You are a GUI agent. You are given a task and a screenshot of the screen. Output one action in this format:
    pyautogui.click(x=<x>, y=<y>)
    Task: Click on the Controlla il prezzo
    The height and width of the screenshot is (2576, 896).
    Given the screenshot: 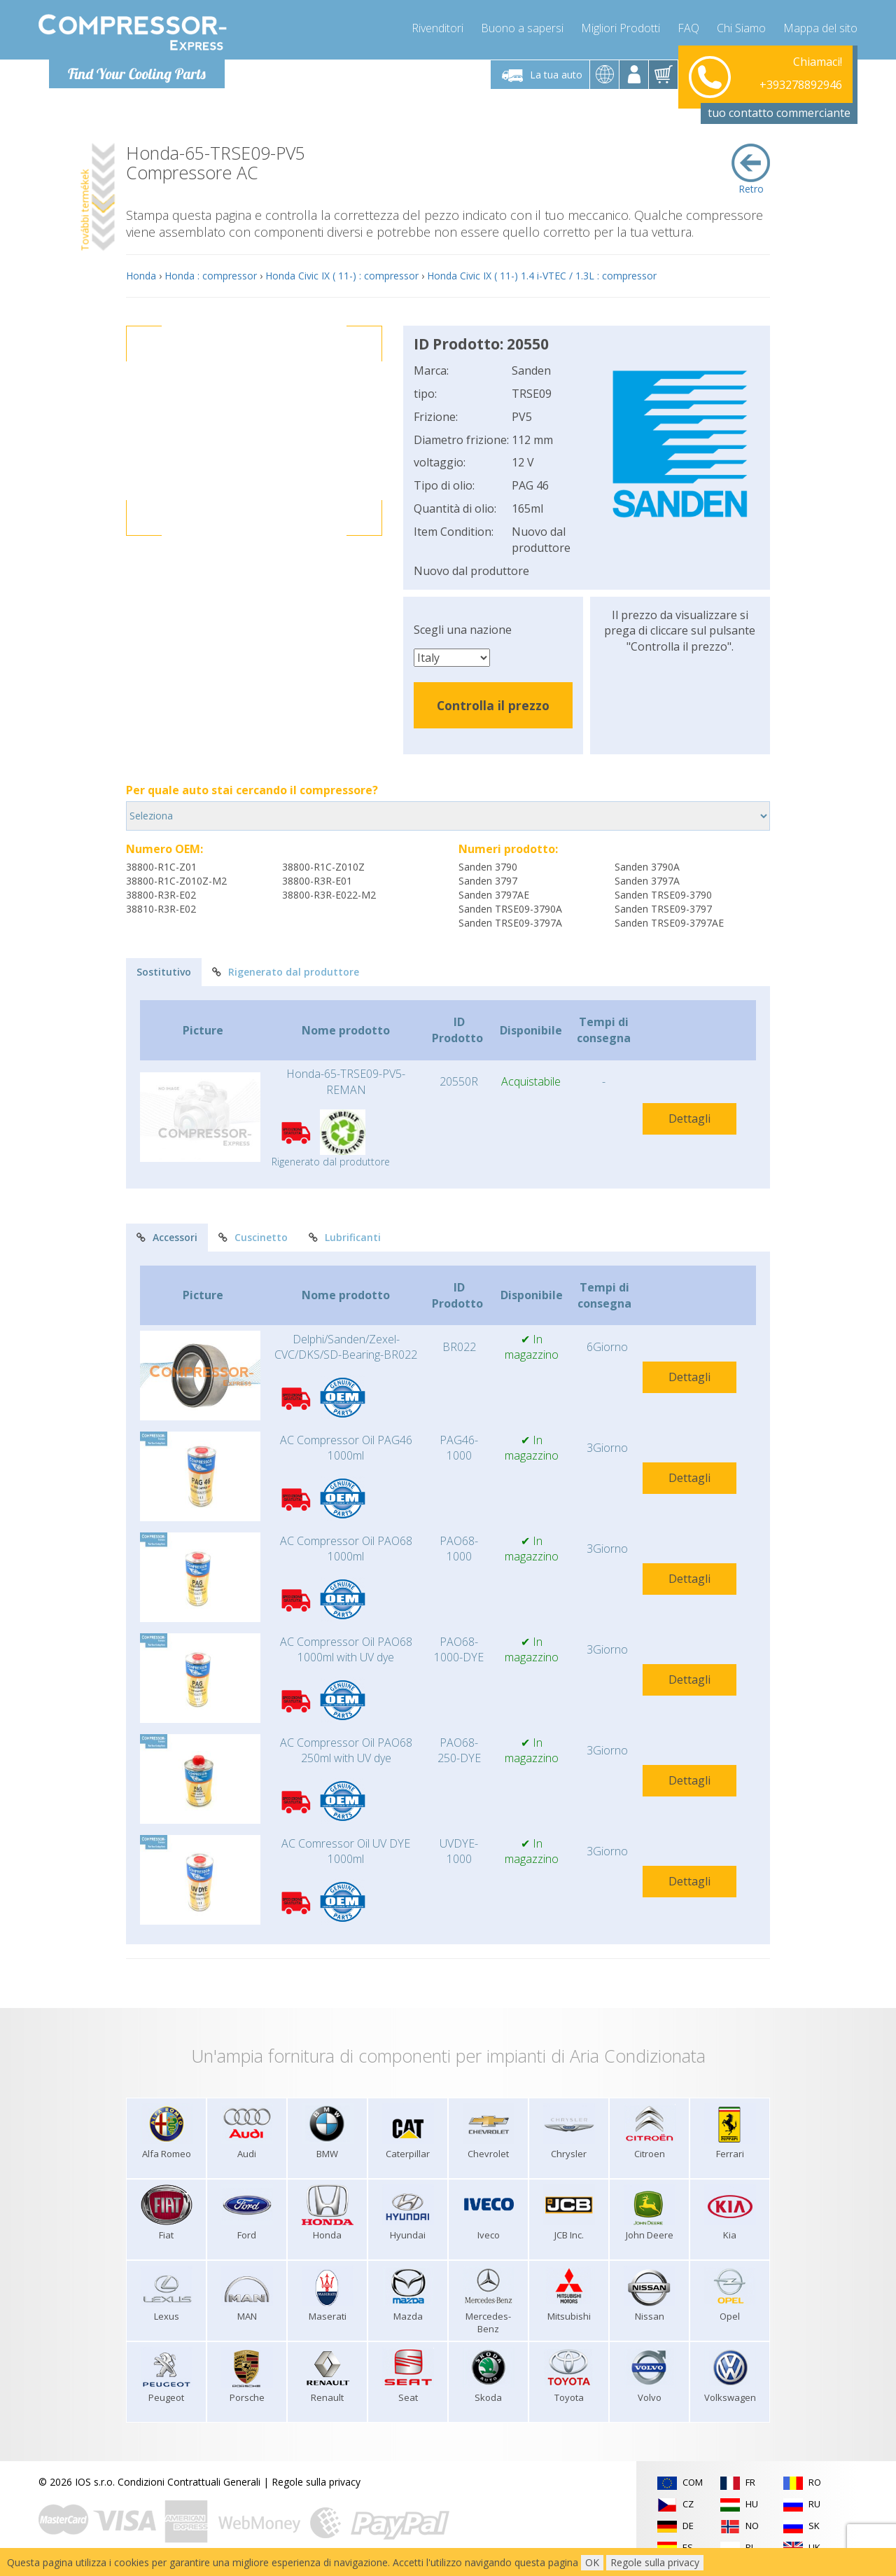 What is the action you would take?
    pyautogui.click(x=493, y=705)
    